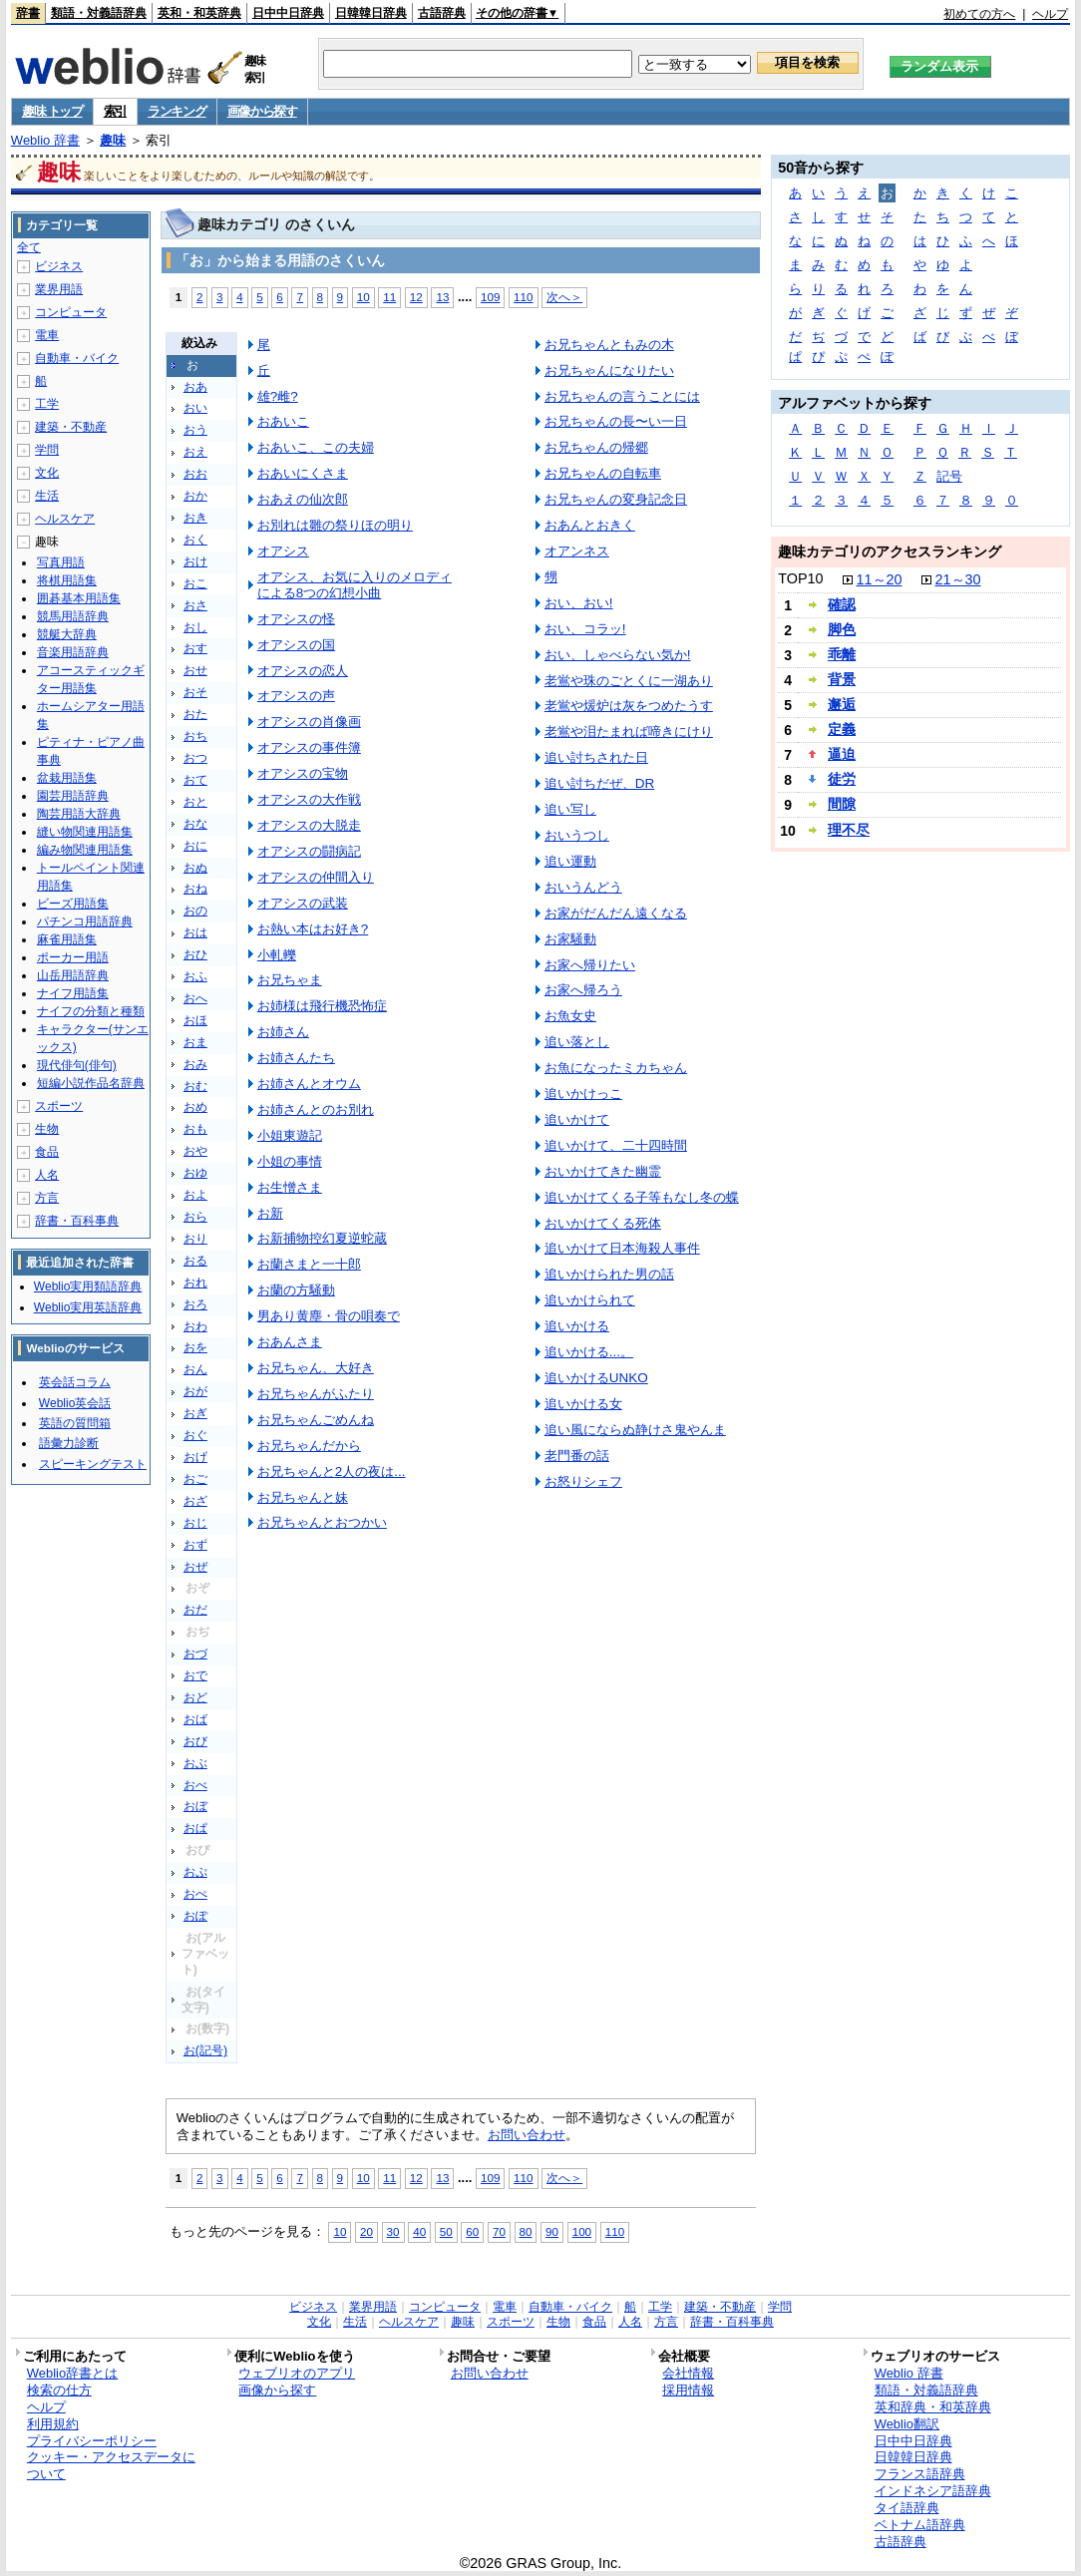 Image resolution: width=1081 pixels, height=2576 pixels. Describe the element at coordinates (920, 2473) in the screenshot. I see `フランス語辞典` at that location.